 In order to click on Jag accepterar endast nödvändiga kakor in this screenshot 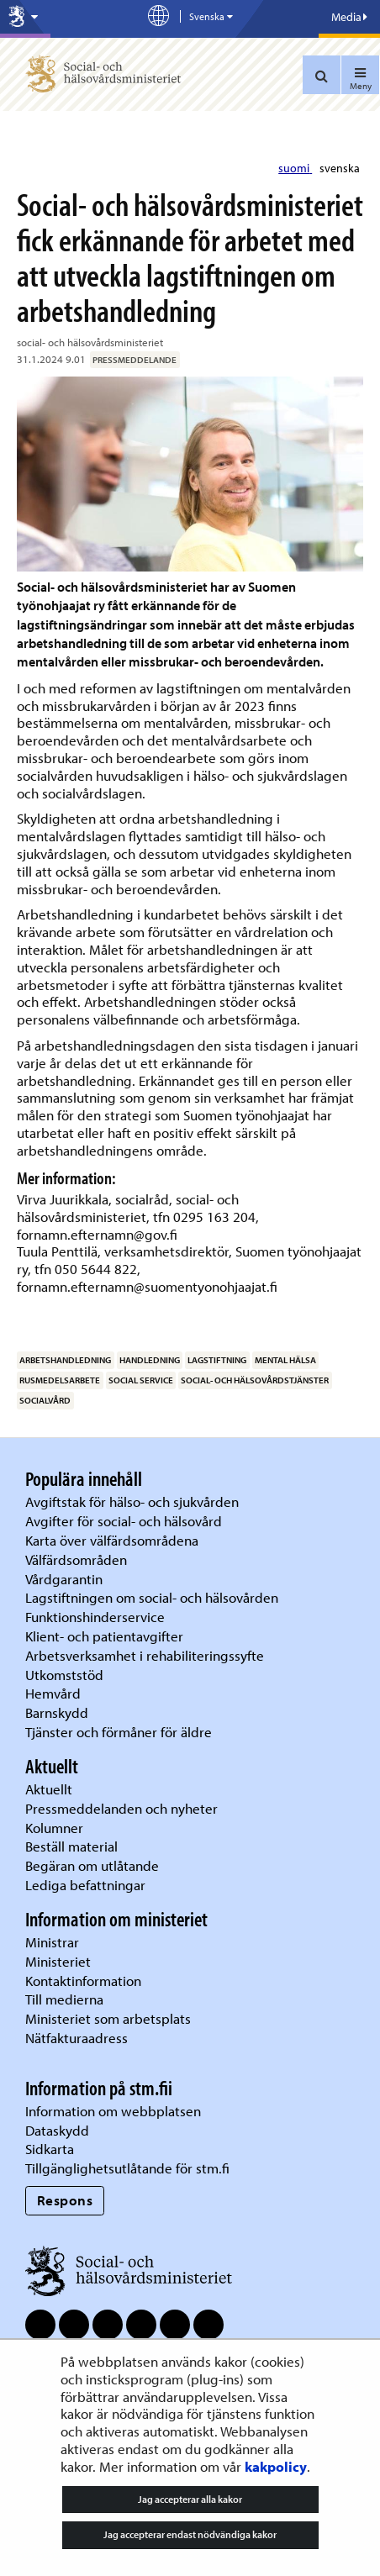, I will do `click(190, 2534)`.